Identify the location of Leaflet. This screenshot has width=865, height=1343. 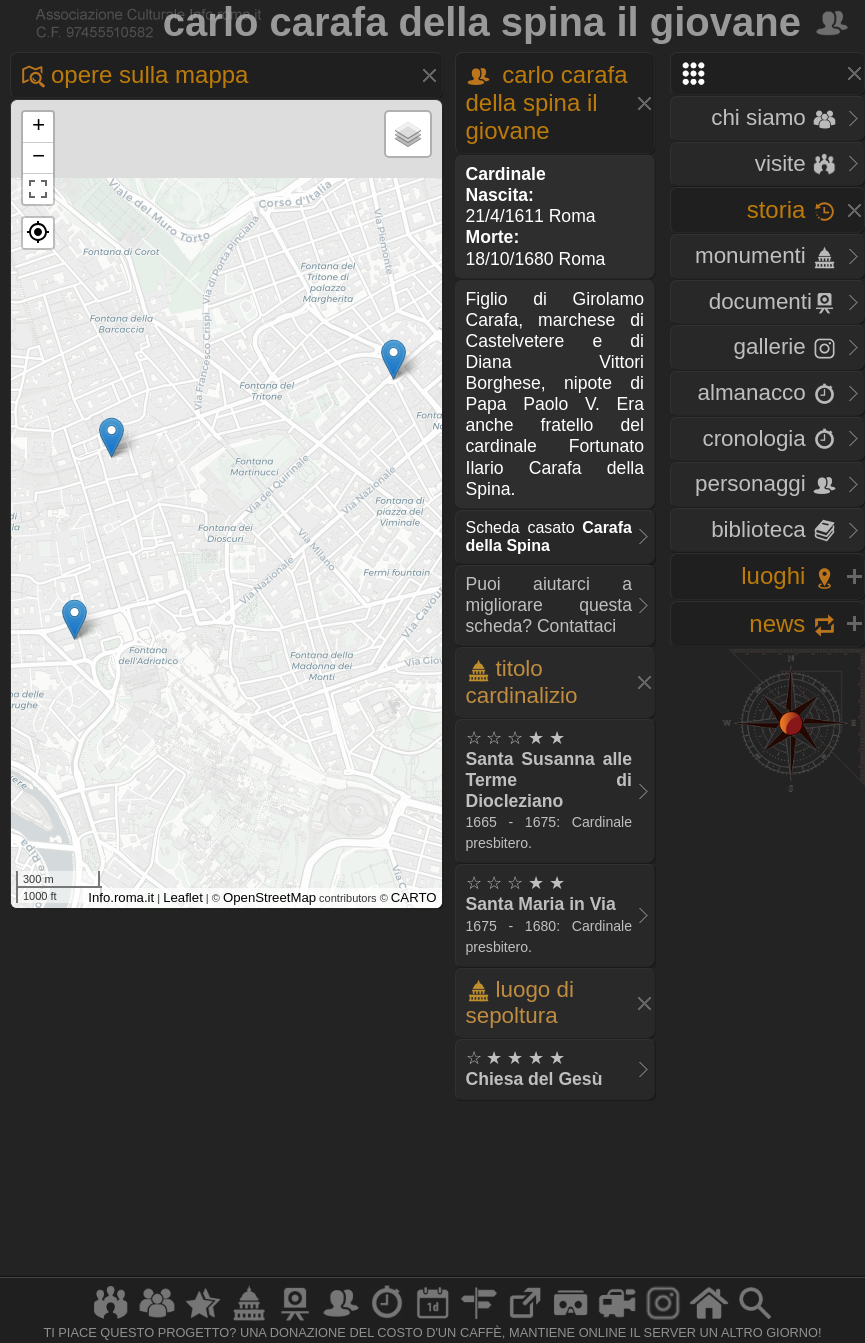
(183, 897).